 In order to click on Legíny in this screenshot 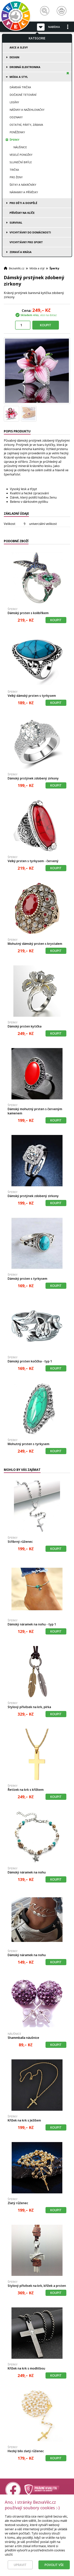, I will do `click(14, 102)`.